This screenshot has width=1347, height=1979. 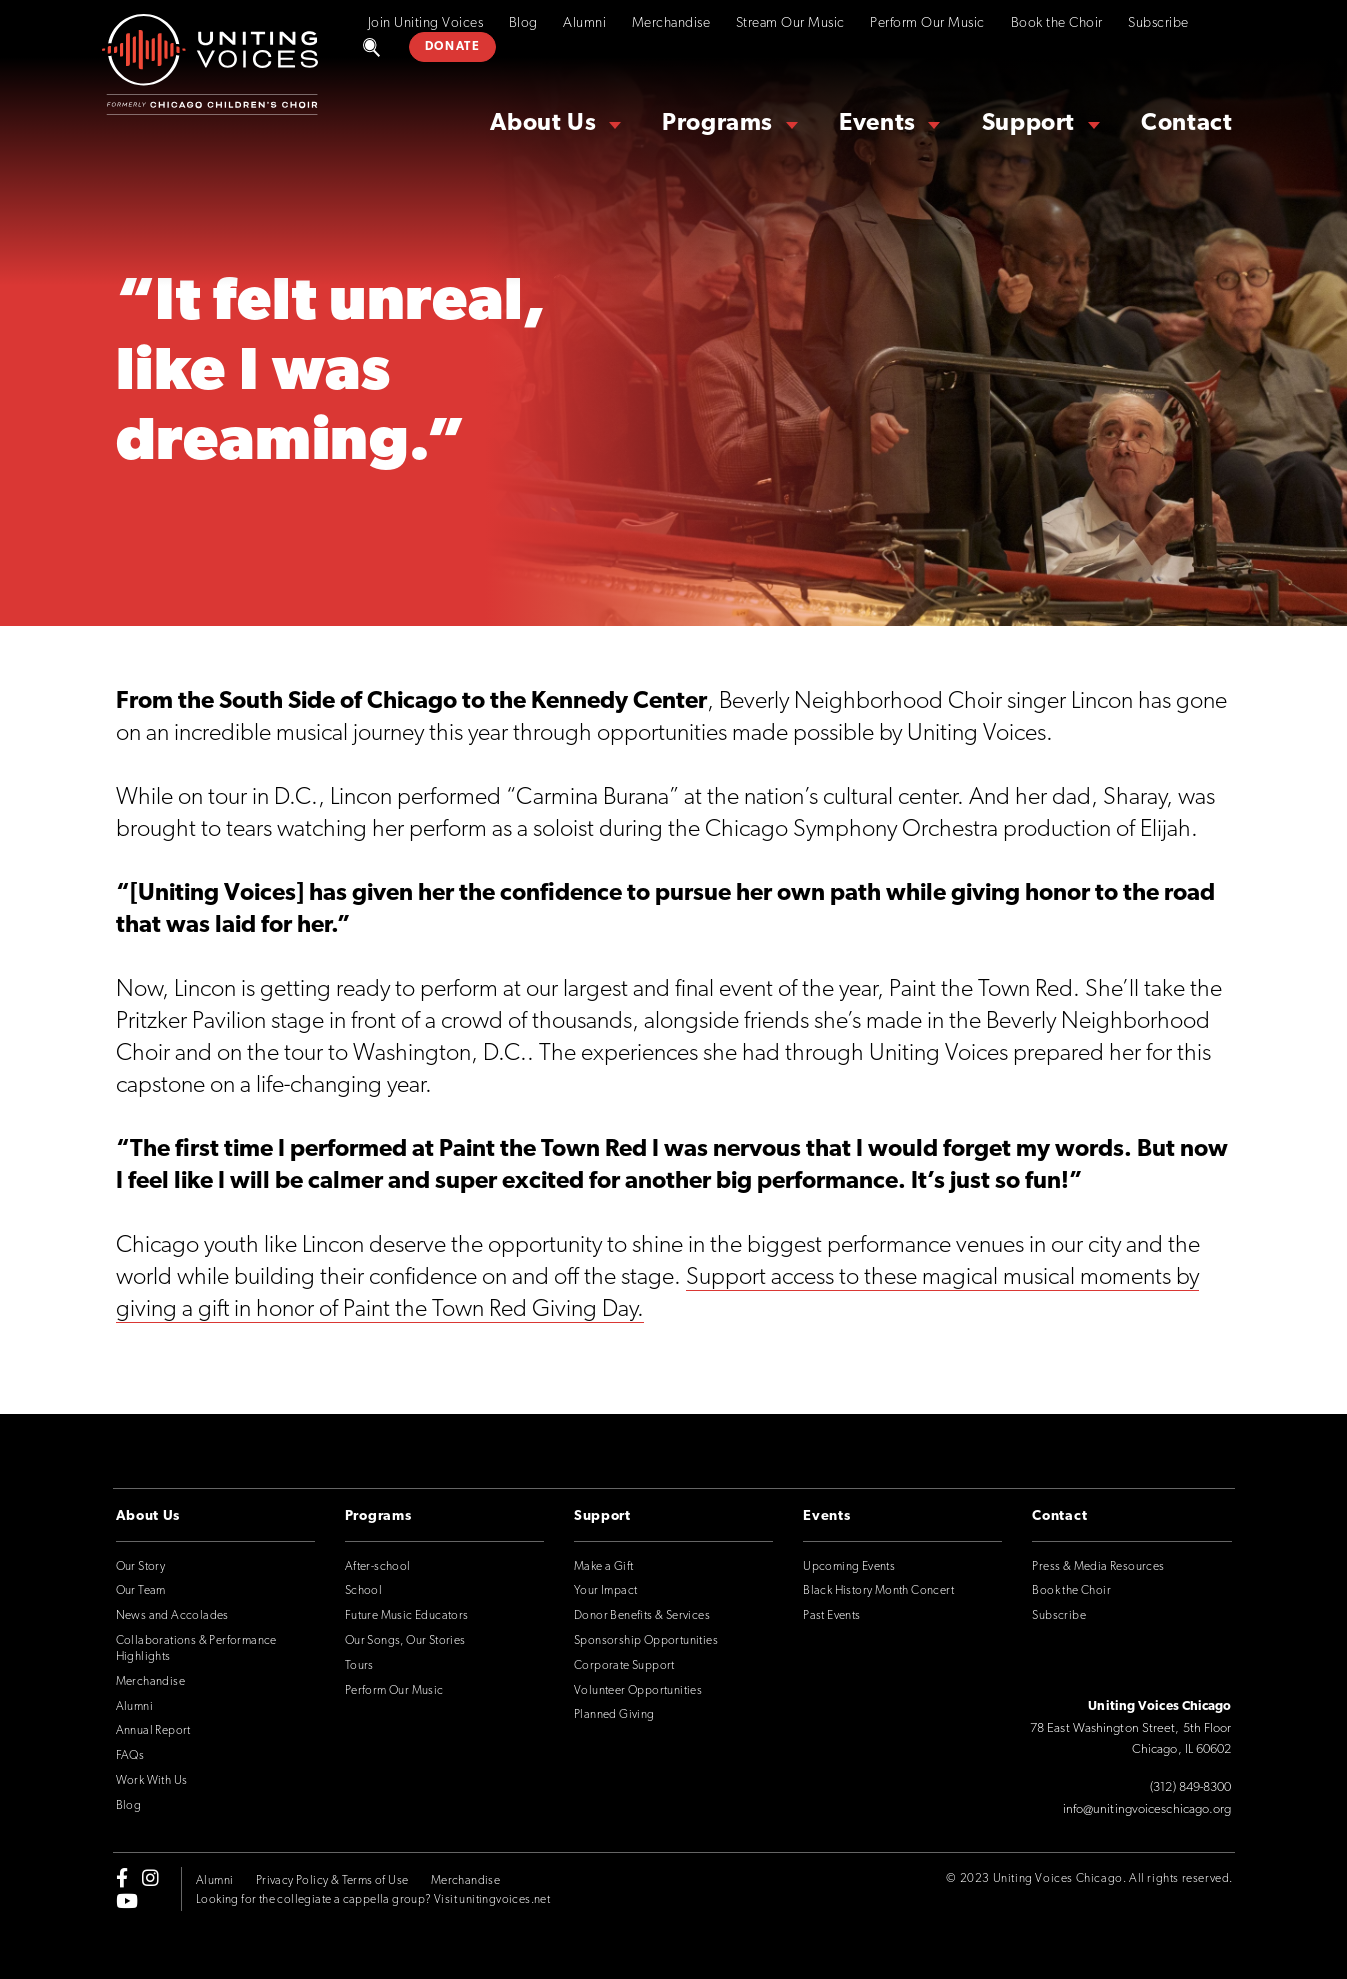 What do you see at coordinates (363, 1591) in the screenshot?
I see `School` at bounding box center [363, 1591].